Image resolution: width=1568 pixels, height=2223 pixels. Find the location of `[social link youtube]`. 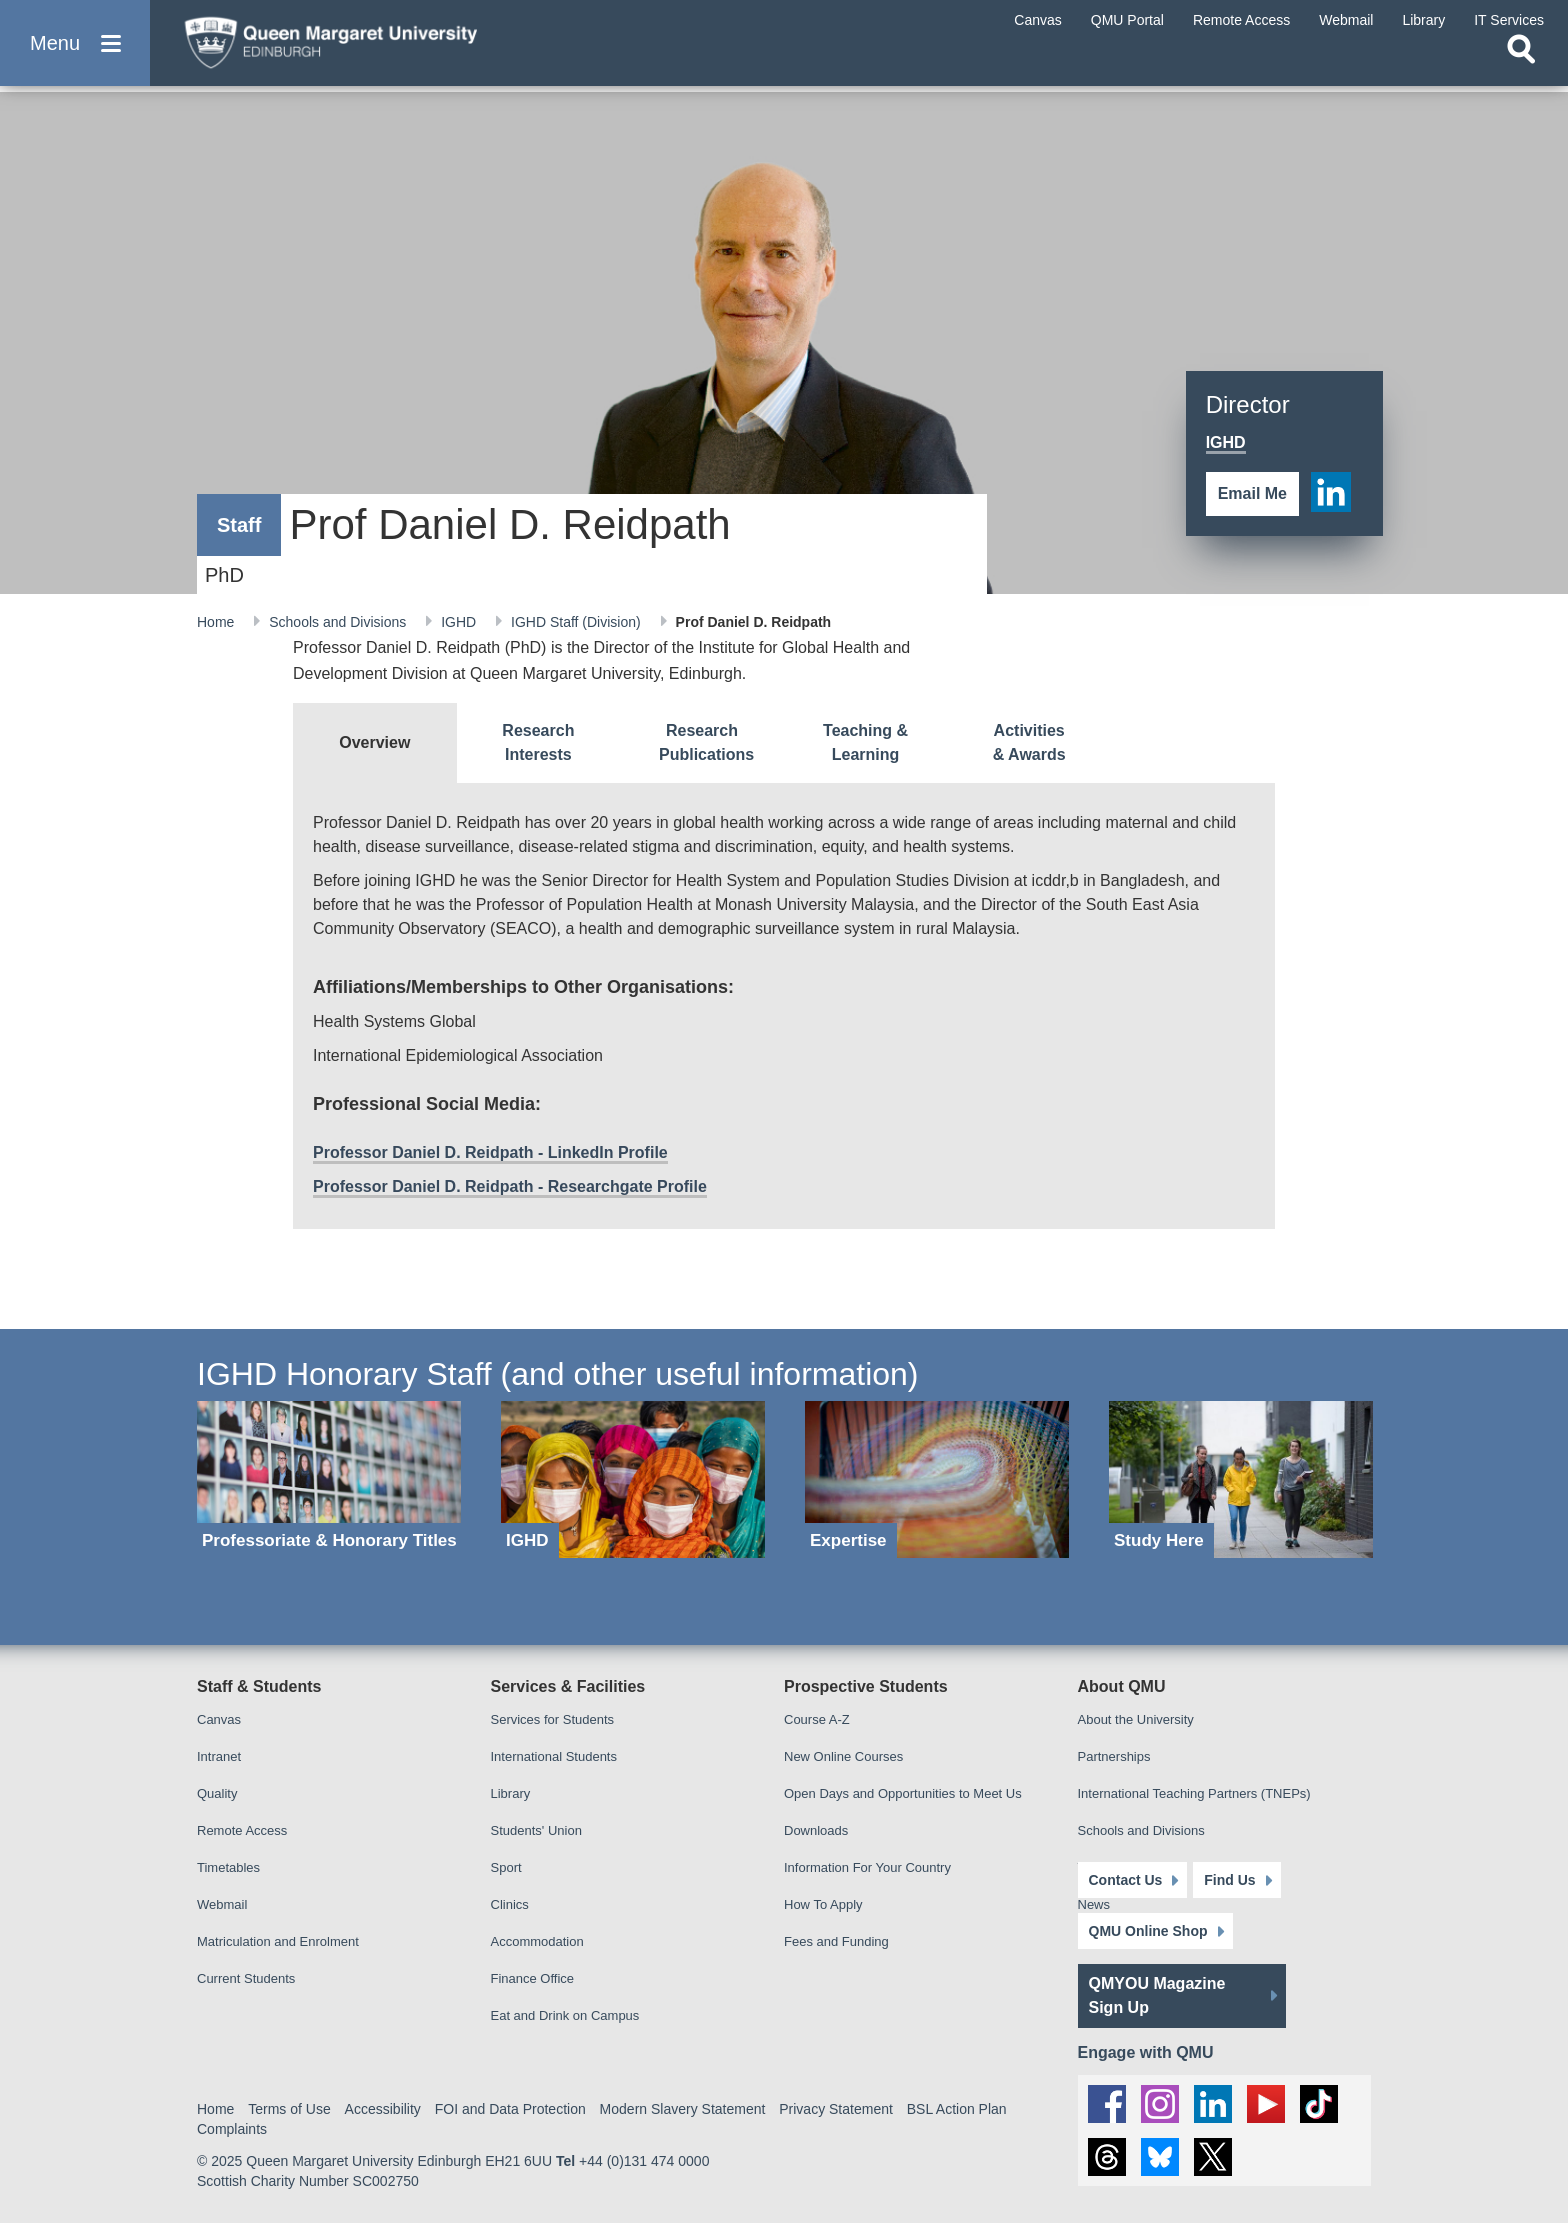

[social link youtube] is located at coordinates (1266, 2104).